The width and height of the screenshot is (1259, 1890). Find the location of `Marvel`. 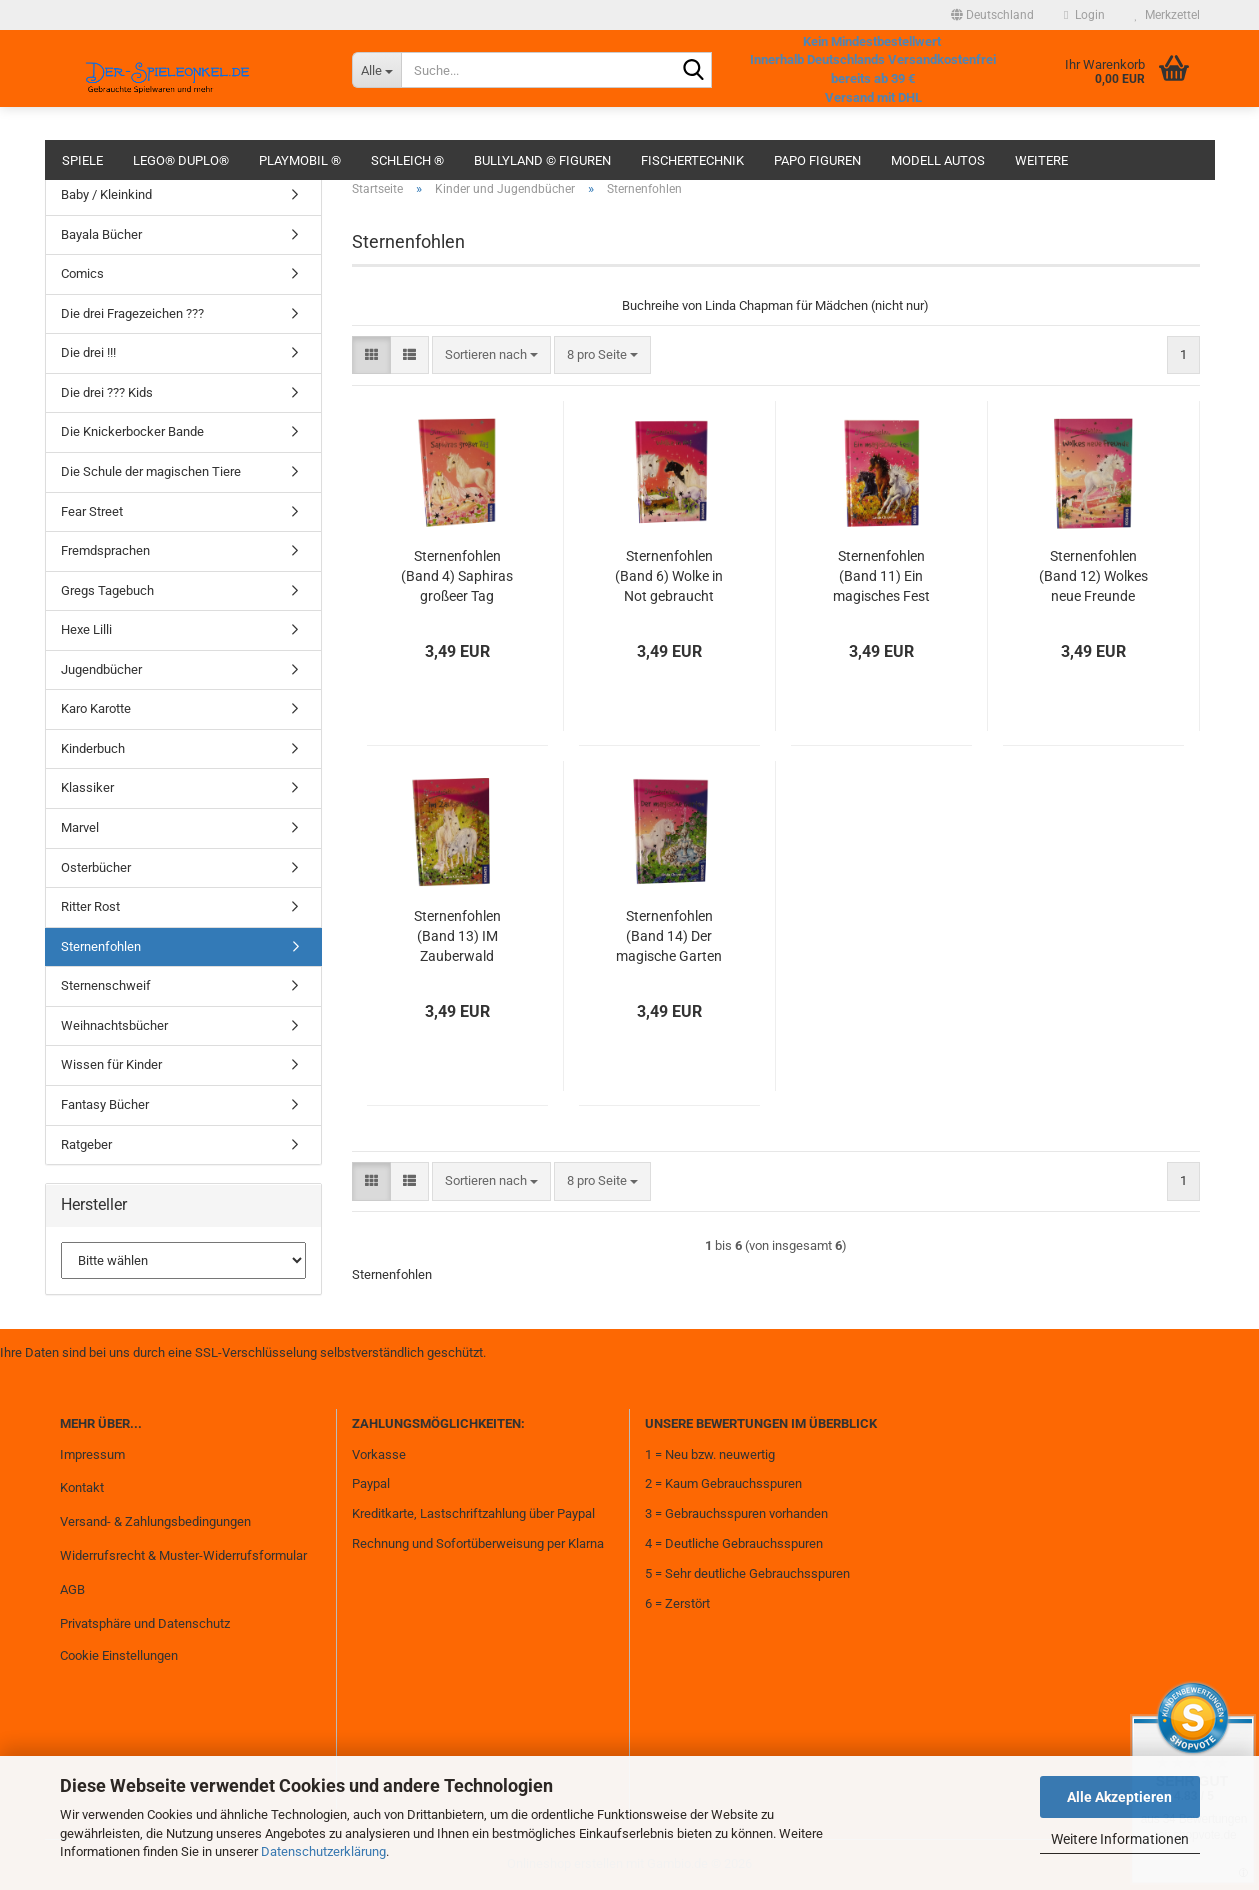

Marvel is located at coordinates (80, 827).